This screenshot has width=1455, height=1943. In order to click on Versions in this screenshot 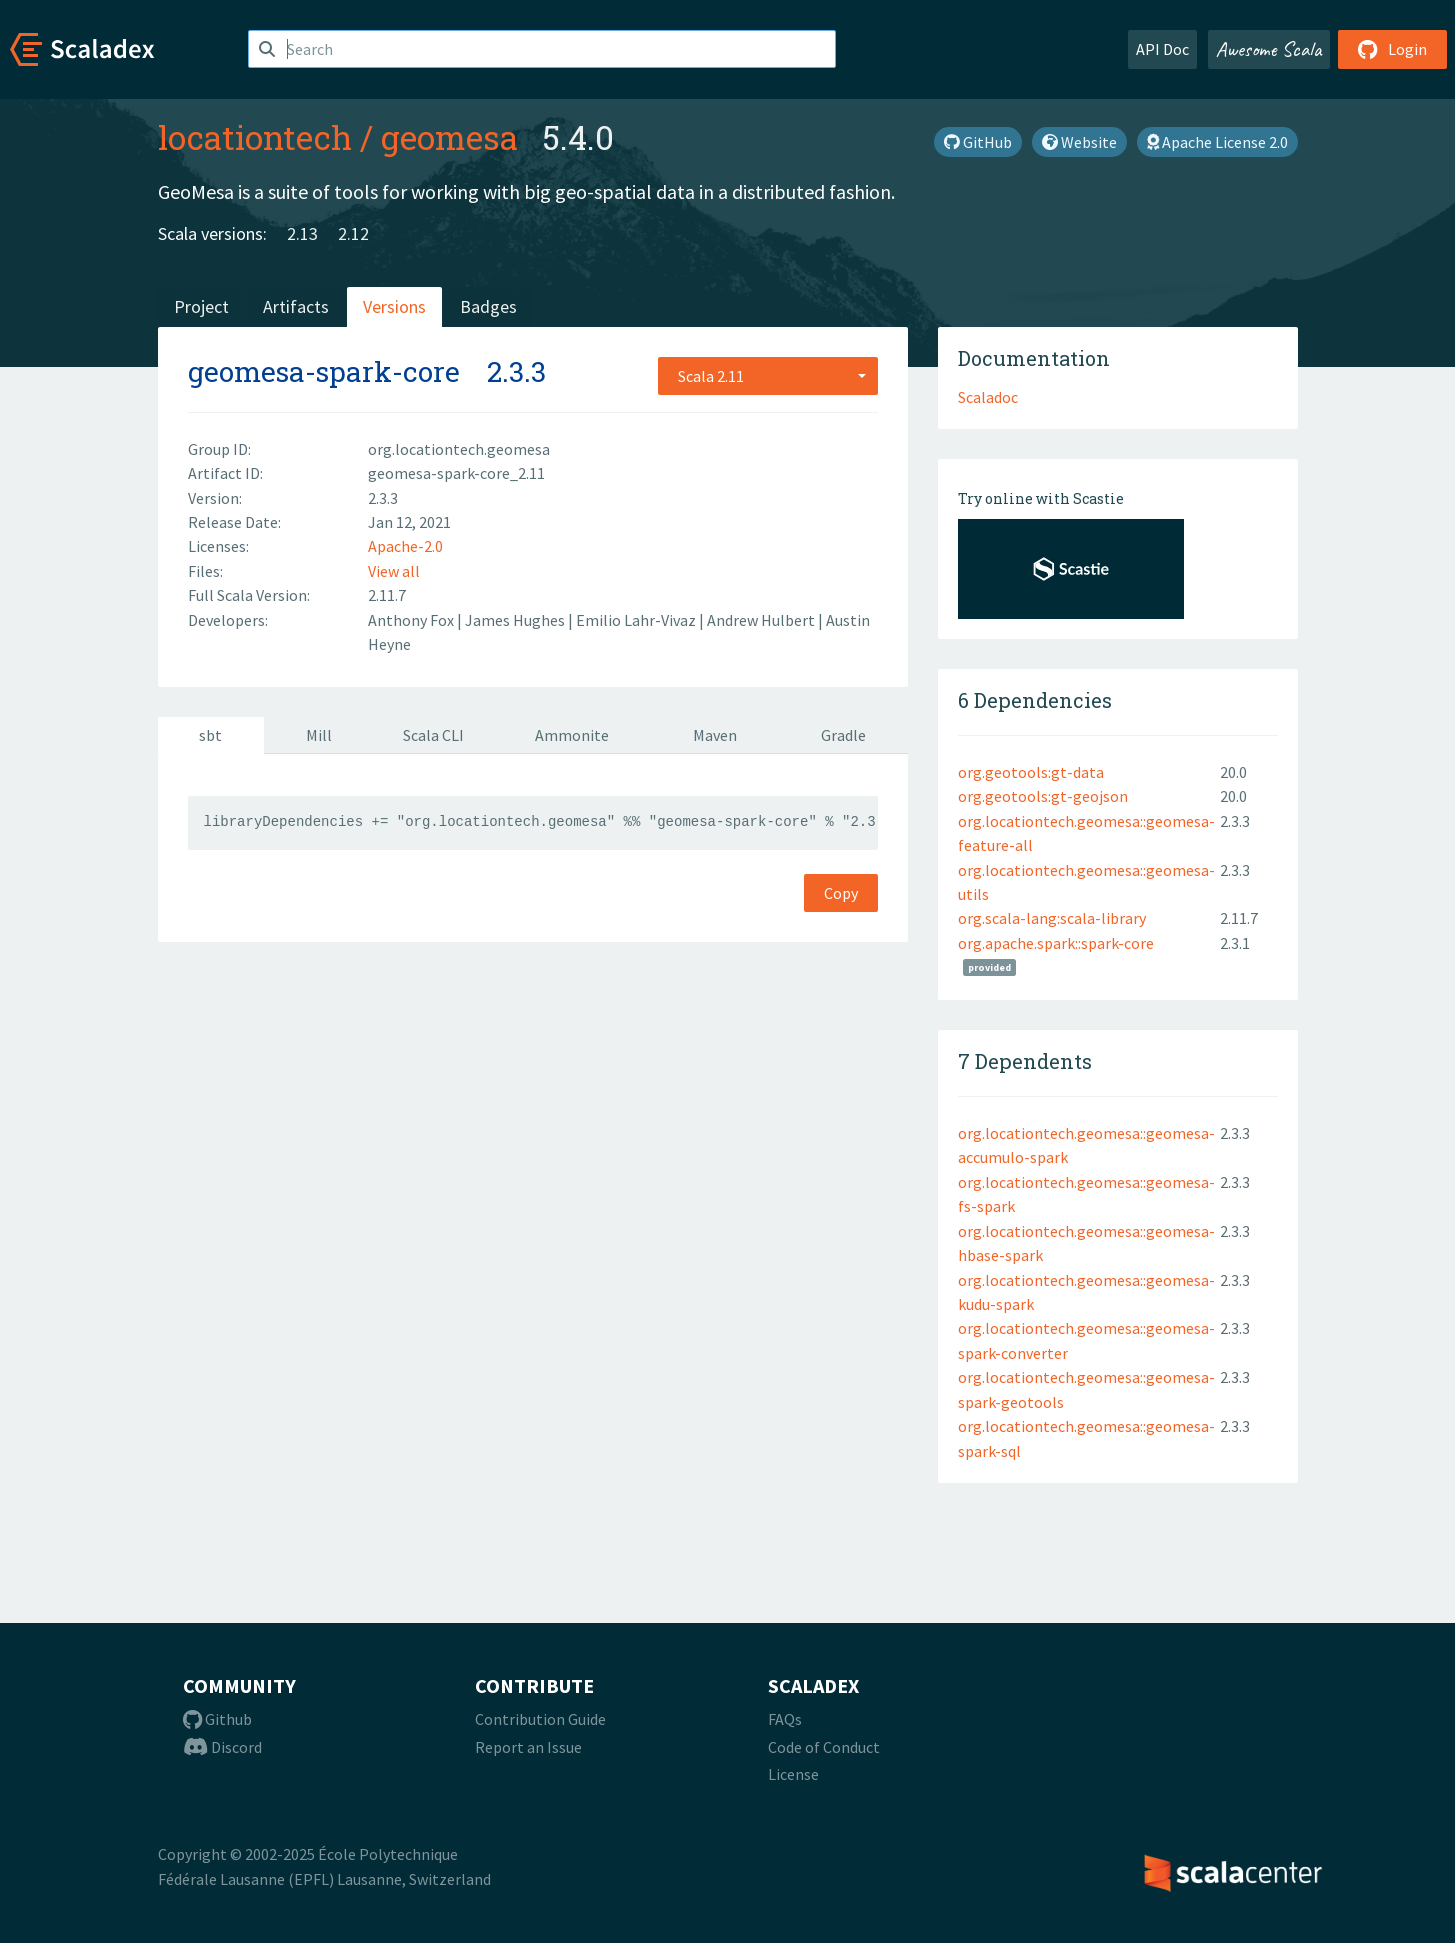, I will do `click(394, 306)`.